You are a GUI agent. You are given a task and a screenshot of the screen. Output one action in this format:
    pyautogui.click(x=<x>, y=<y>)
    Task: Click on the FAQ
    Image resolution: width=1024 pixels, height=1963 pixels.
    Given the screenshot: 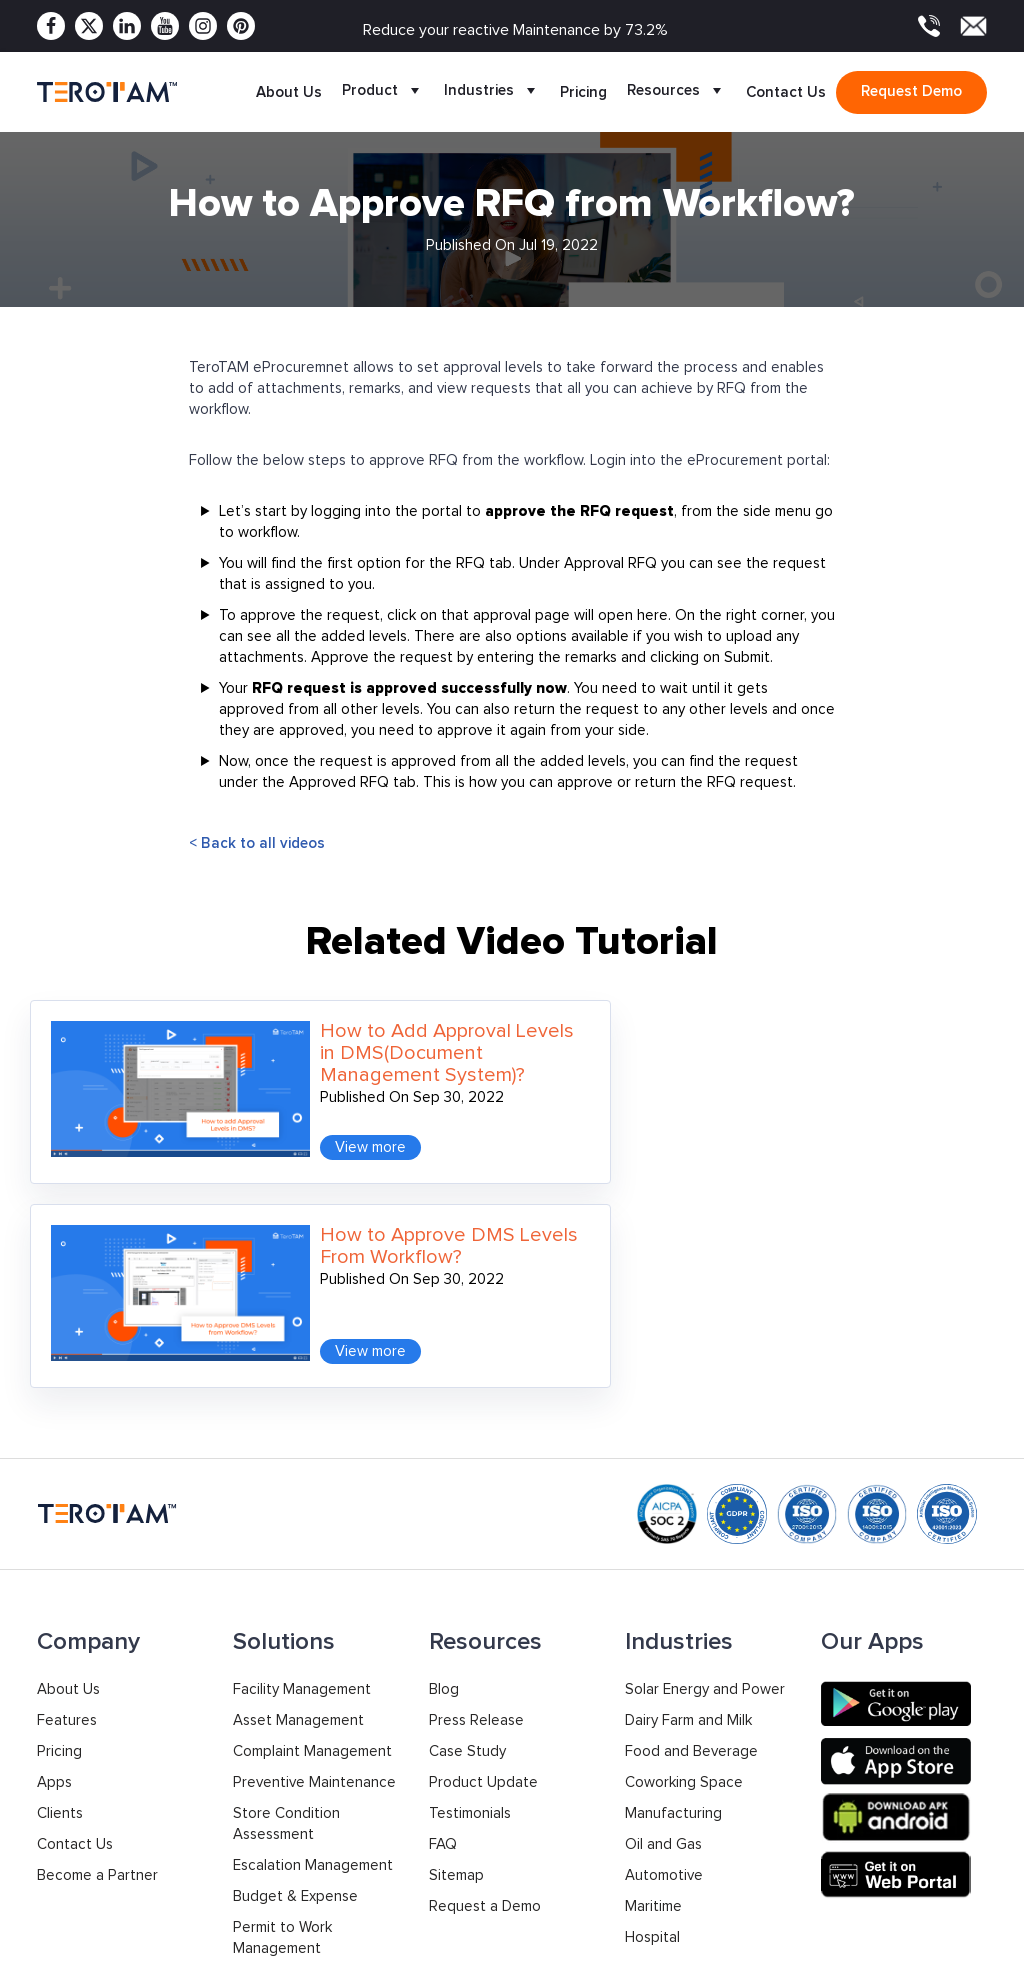 What is the action you would take?
    pyautogui.click(x=443, y=1613)
    